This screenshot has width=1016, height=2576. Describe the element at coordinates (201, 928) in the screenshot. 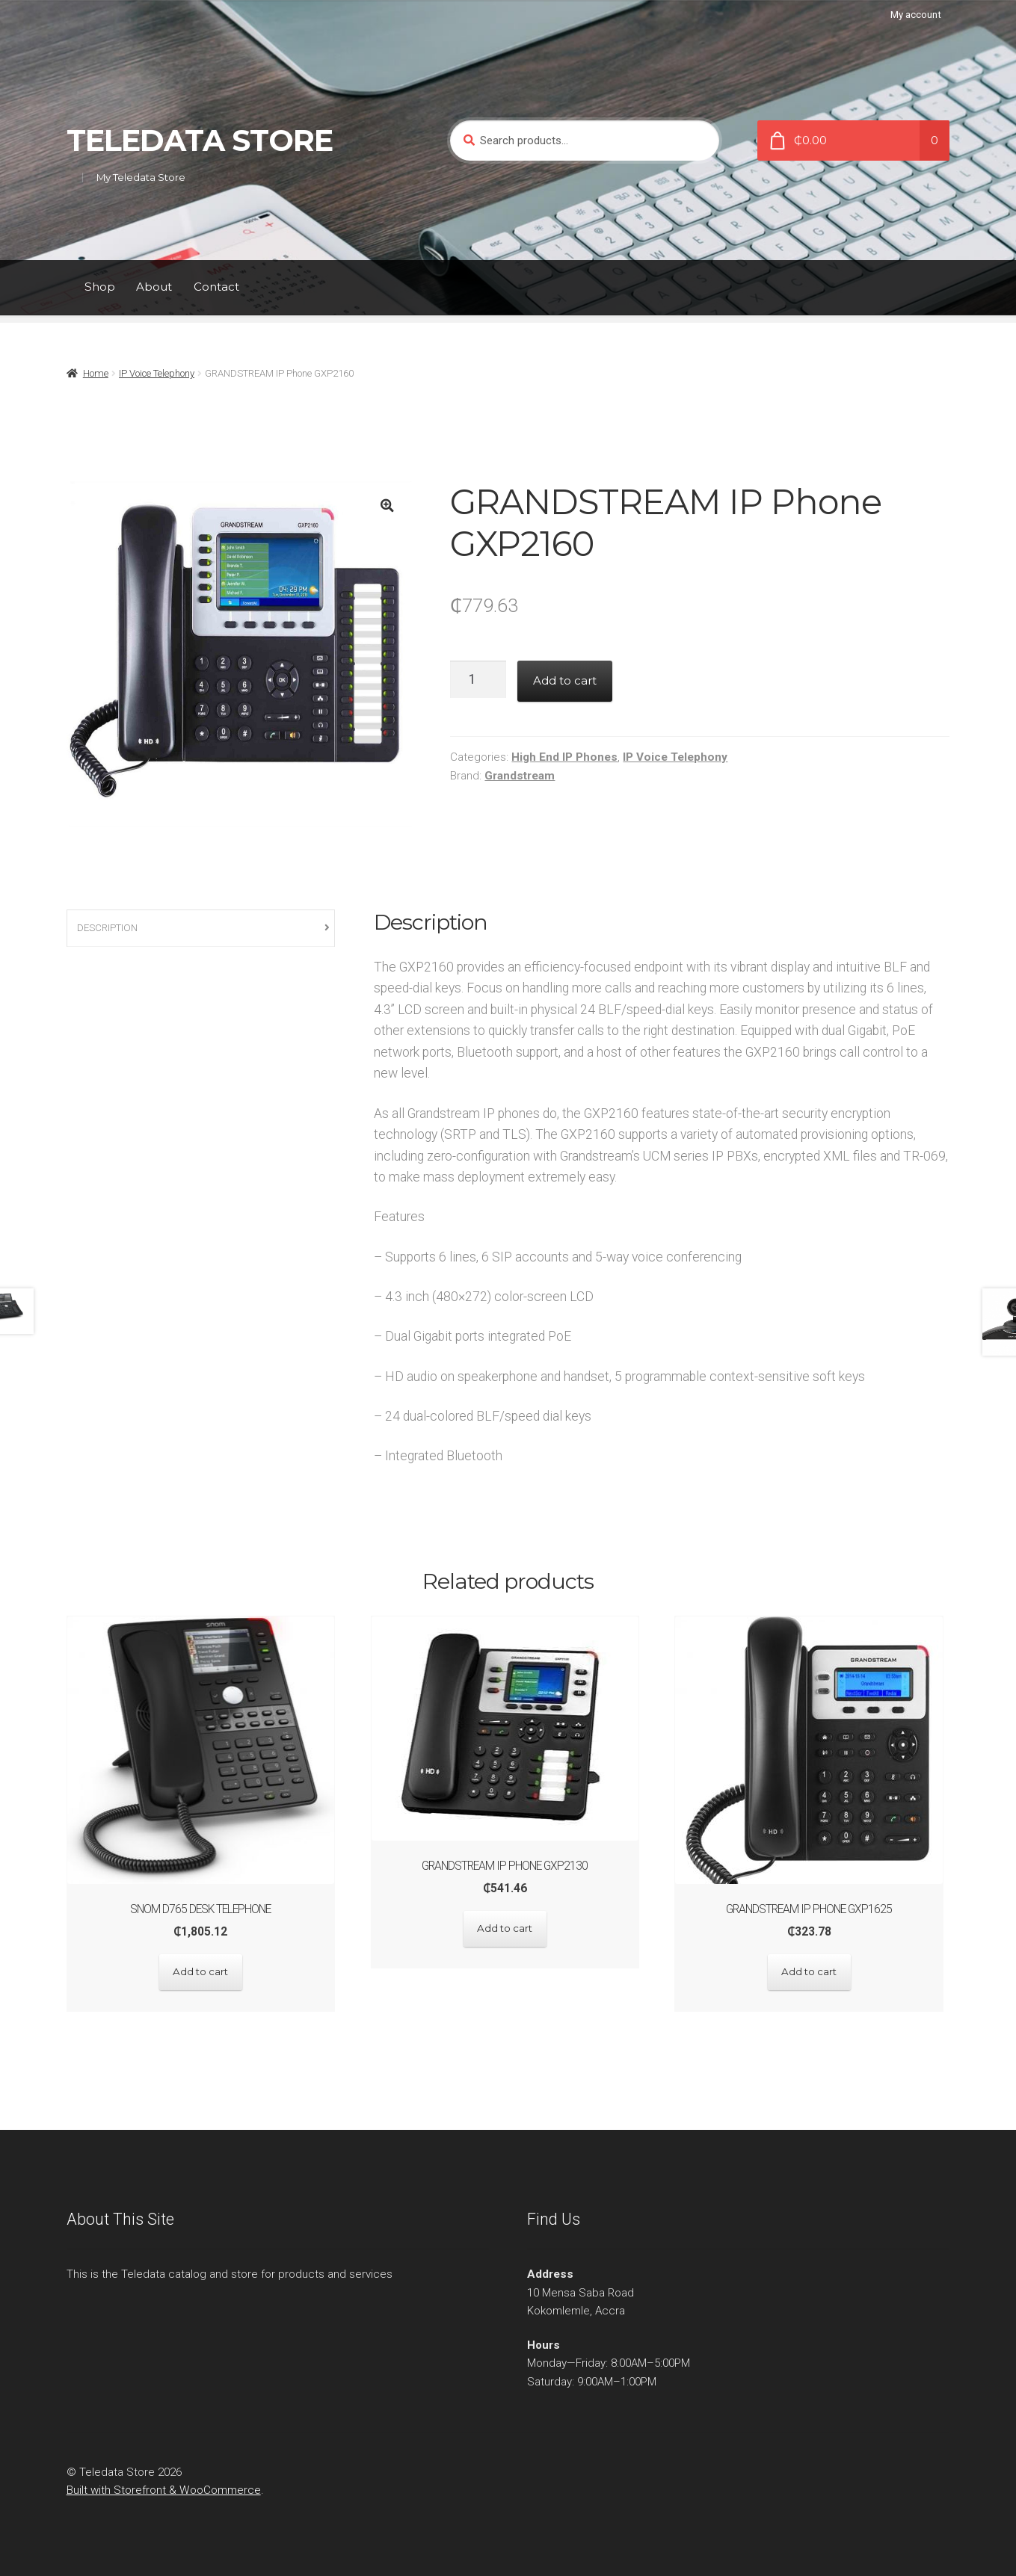

I see `[tab]` at that location.